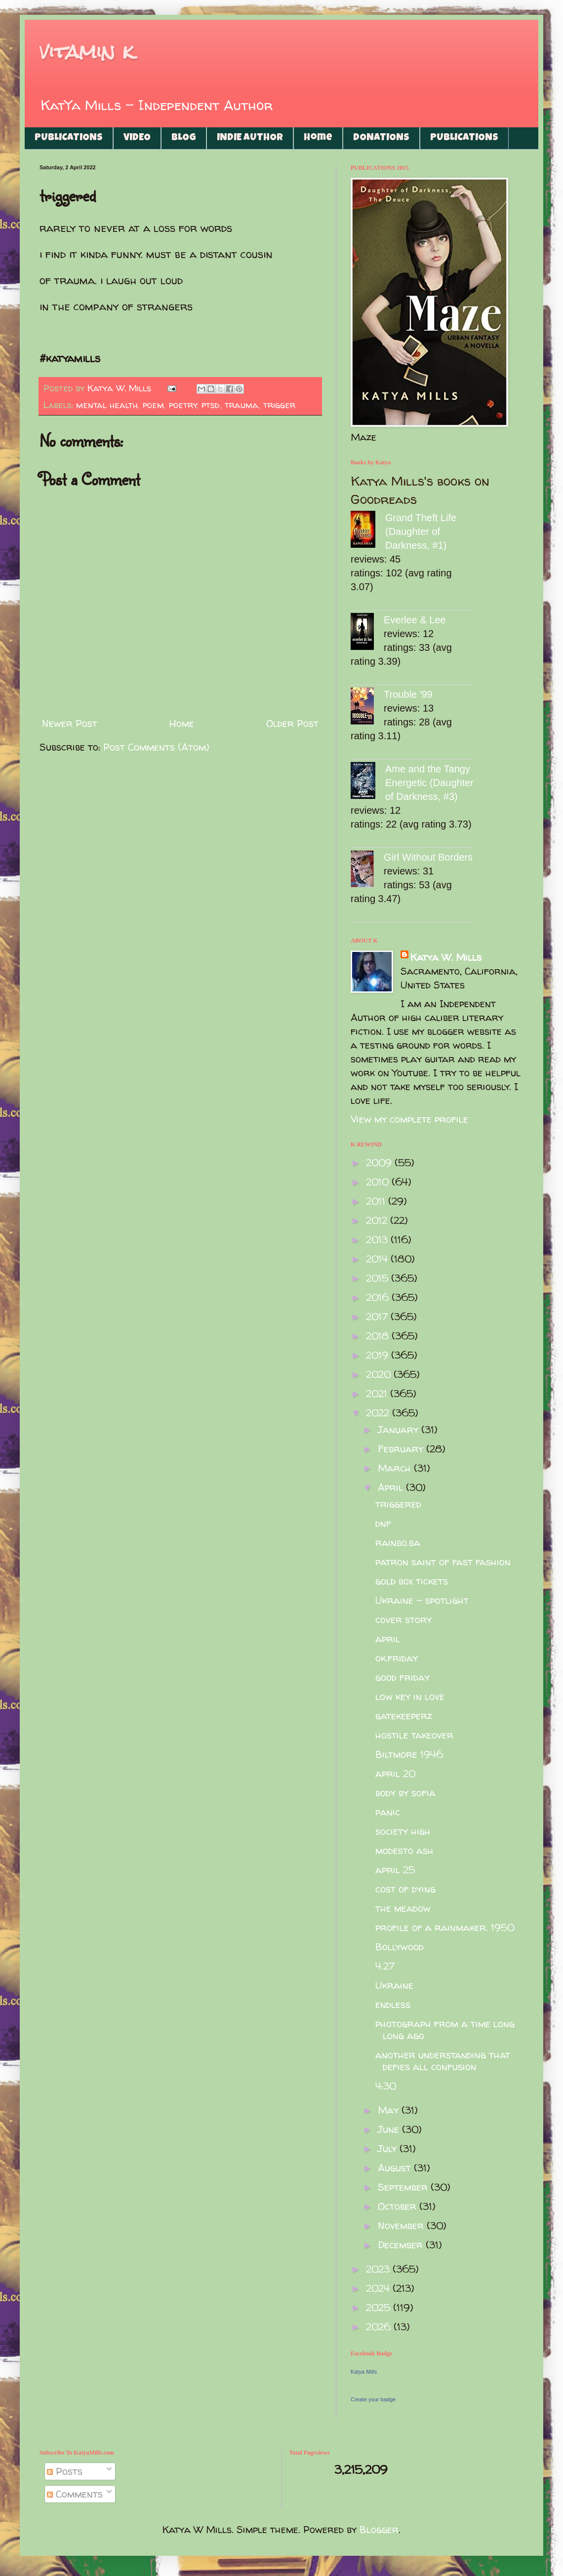 The image size is (563, 2576). Describe the element at coordinates (403, 1908) in the screenshot. I see `the meadow` at that location.